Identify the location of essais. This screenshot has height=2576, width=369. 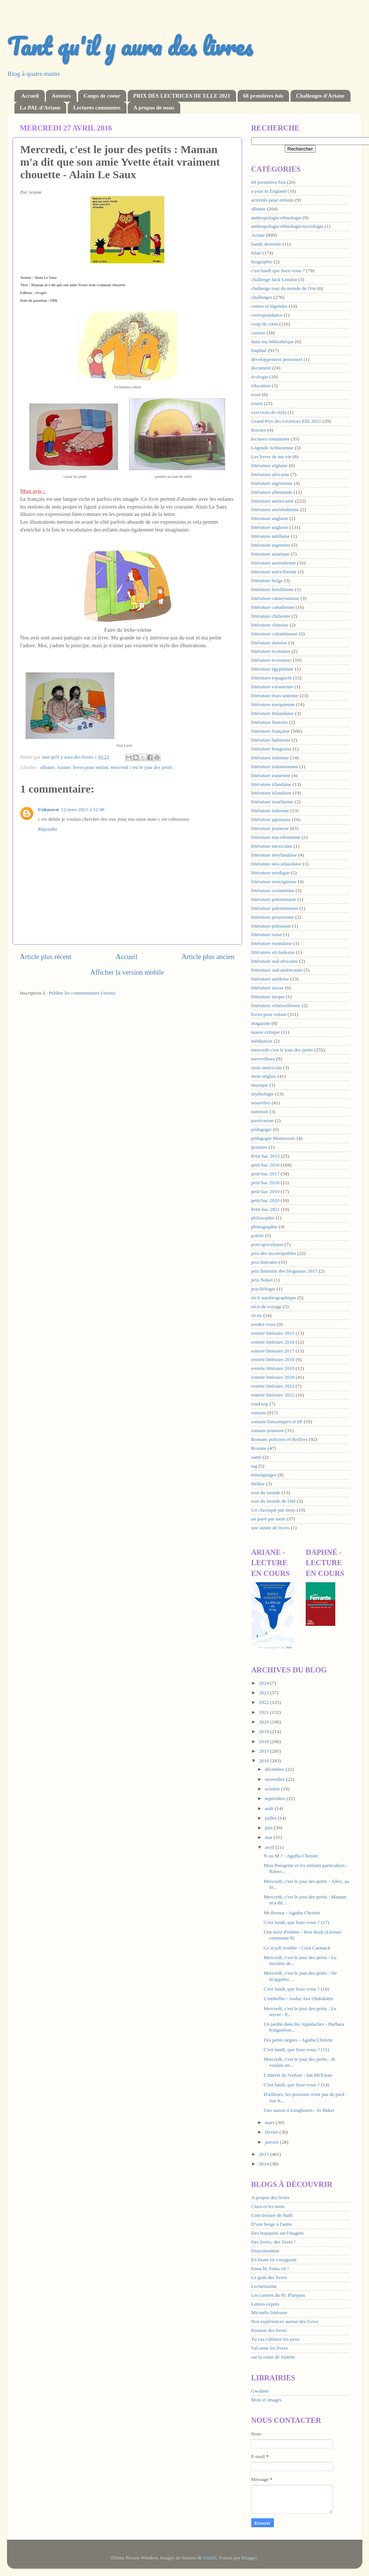
(257, 403).